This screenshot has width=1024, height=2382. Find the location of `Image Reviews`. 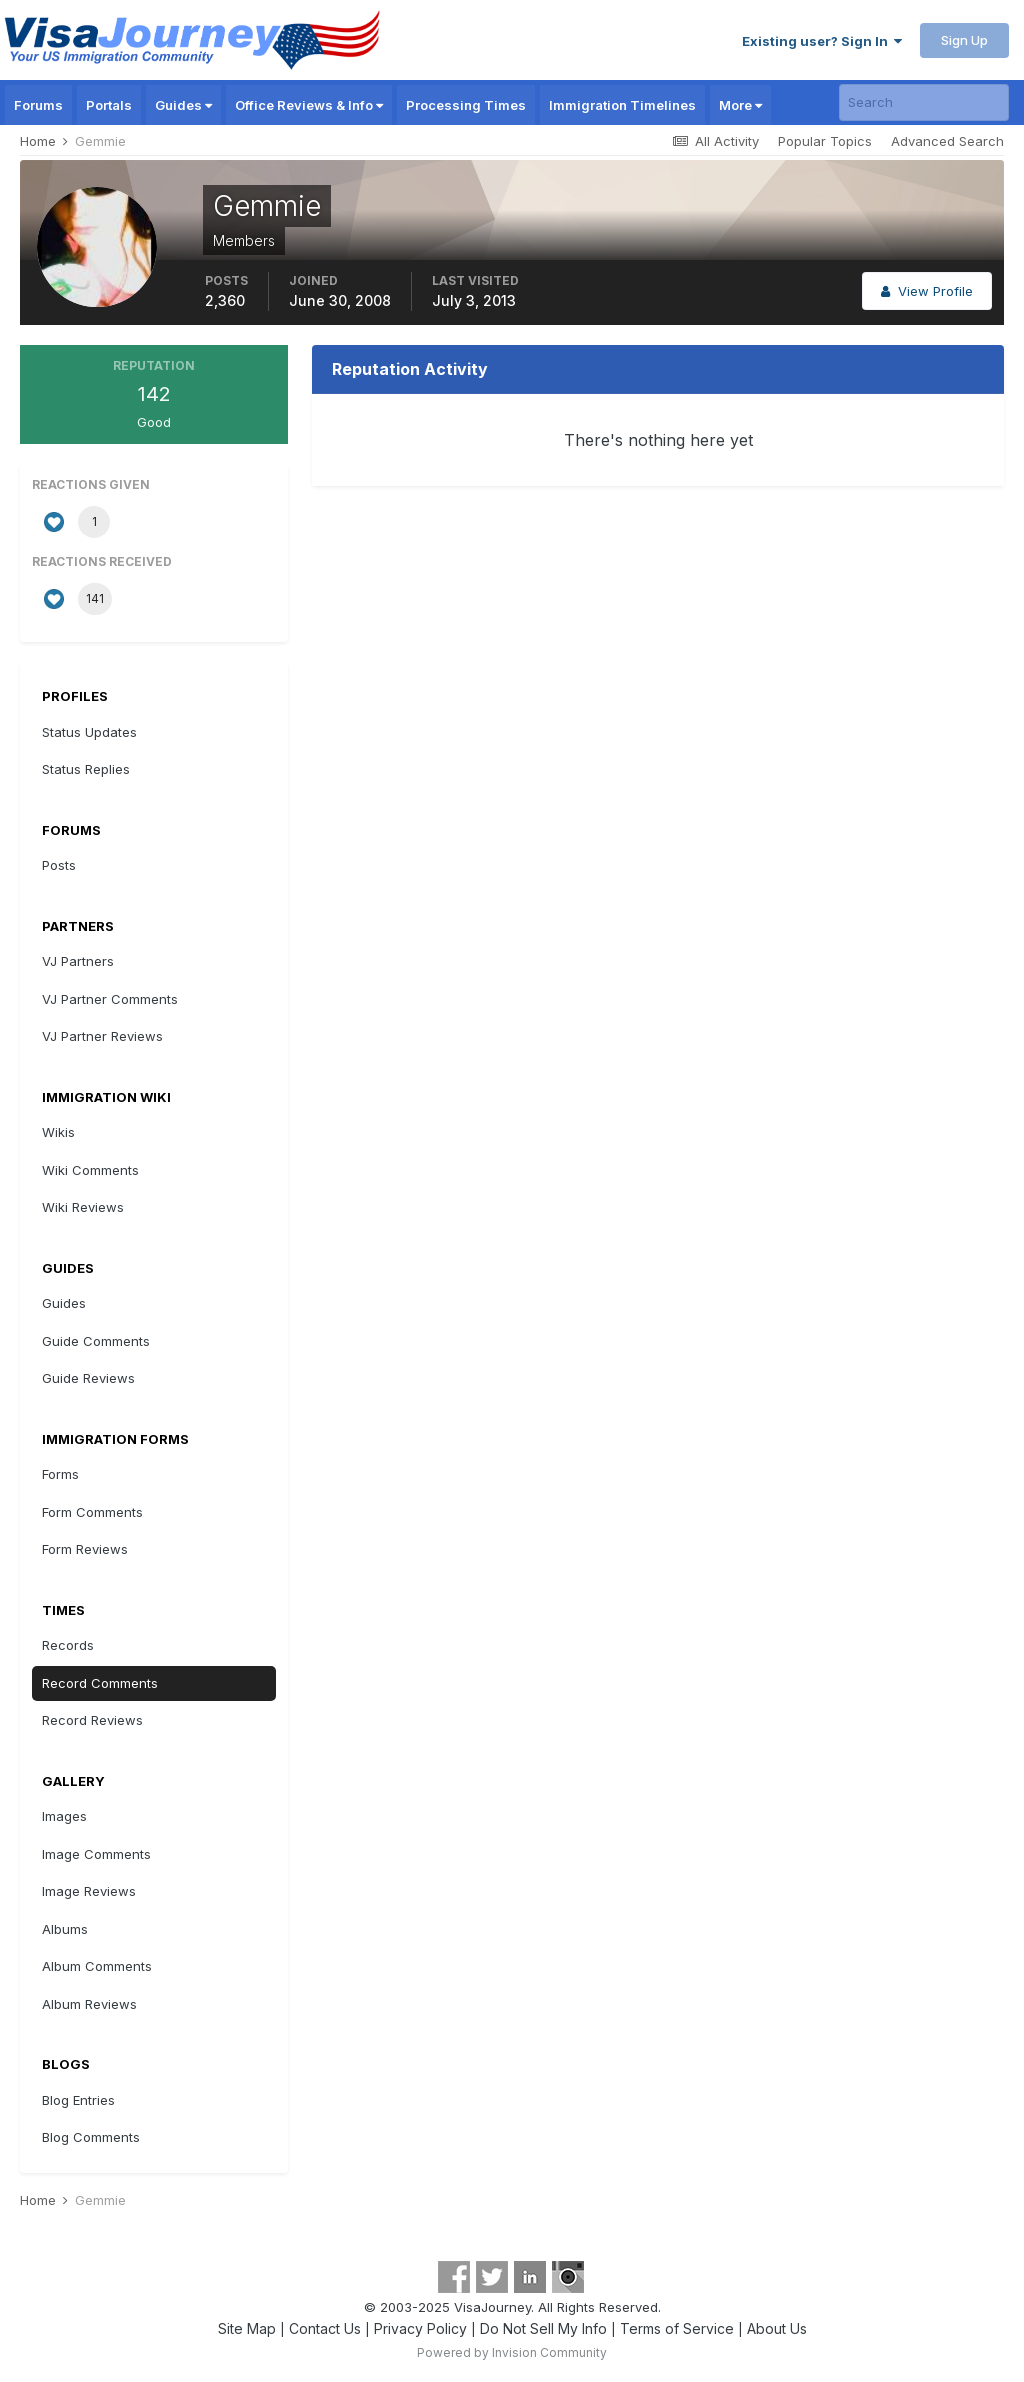

Image Reviews is located at coordinates (89, 1891).